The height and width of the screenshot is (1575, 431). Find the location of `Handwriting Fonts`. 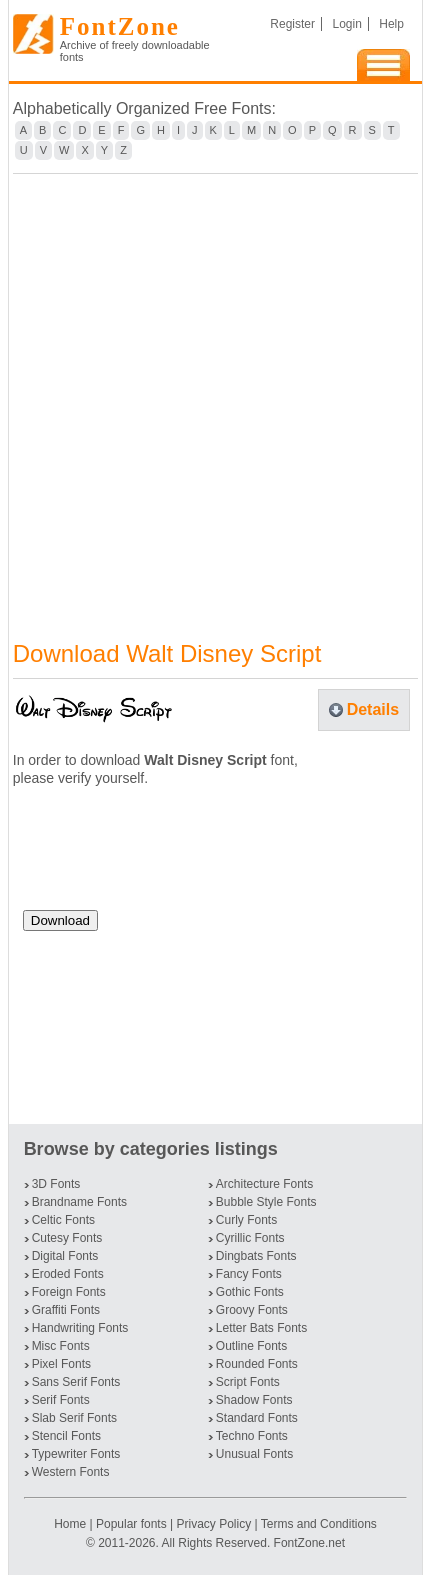

Handwriting Fonts is located at coordinates (80, 1328).